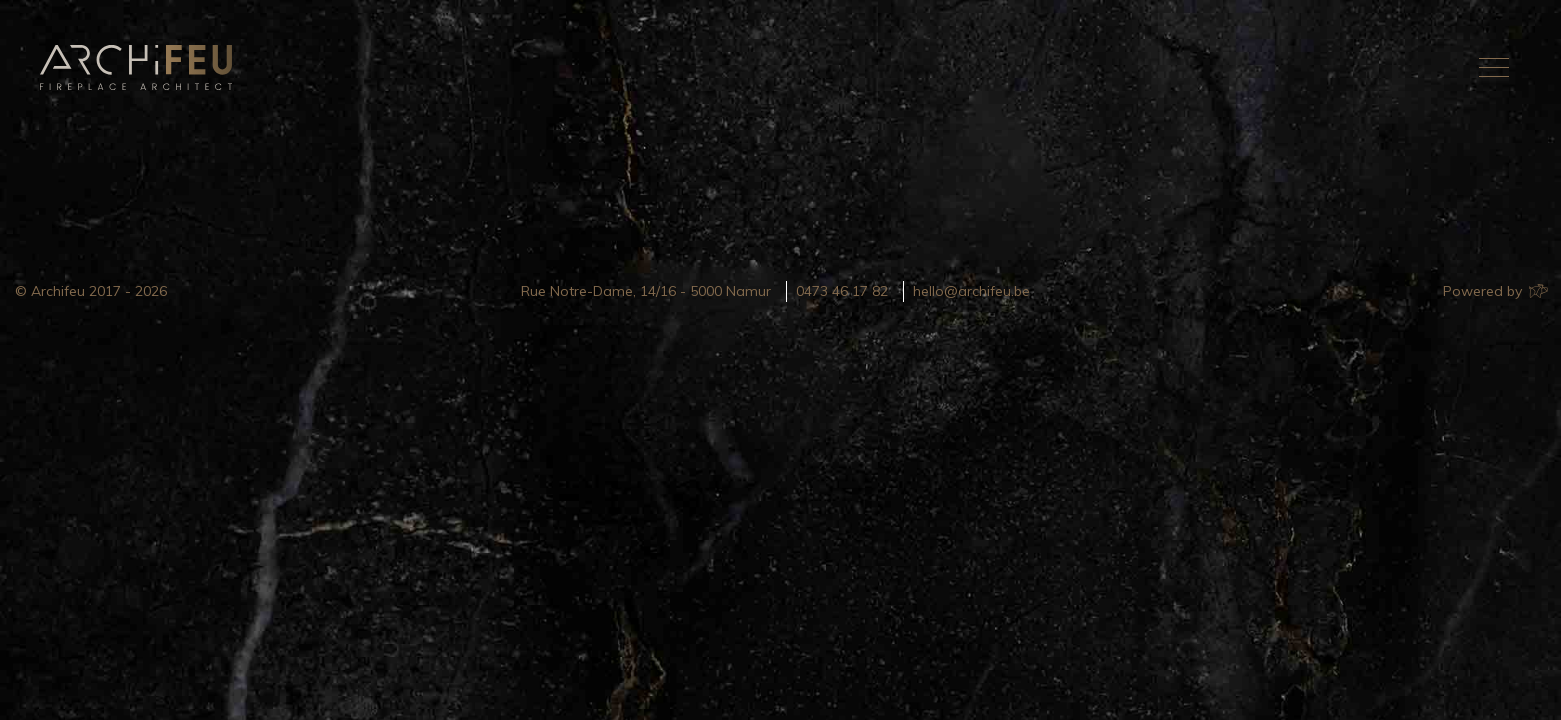 The width and height of the screenshot is (1561, 720). What do you see at coordinates (842, 291) in the screenshot?
I see `0473 46 17 82` at bounding box center [842, 291].